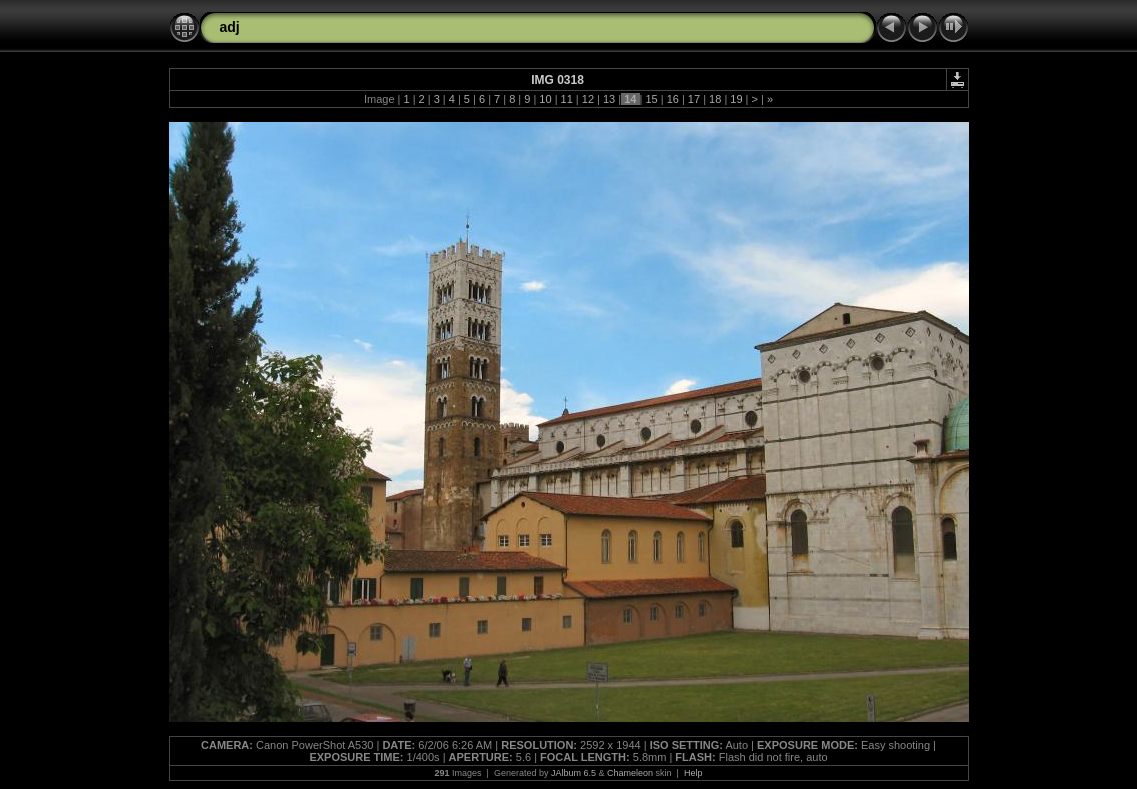 Image resolution: width=1137 pixels, height=789 pixels. I want to click on 18, so click(715, 99).